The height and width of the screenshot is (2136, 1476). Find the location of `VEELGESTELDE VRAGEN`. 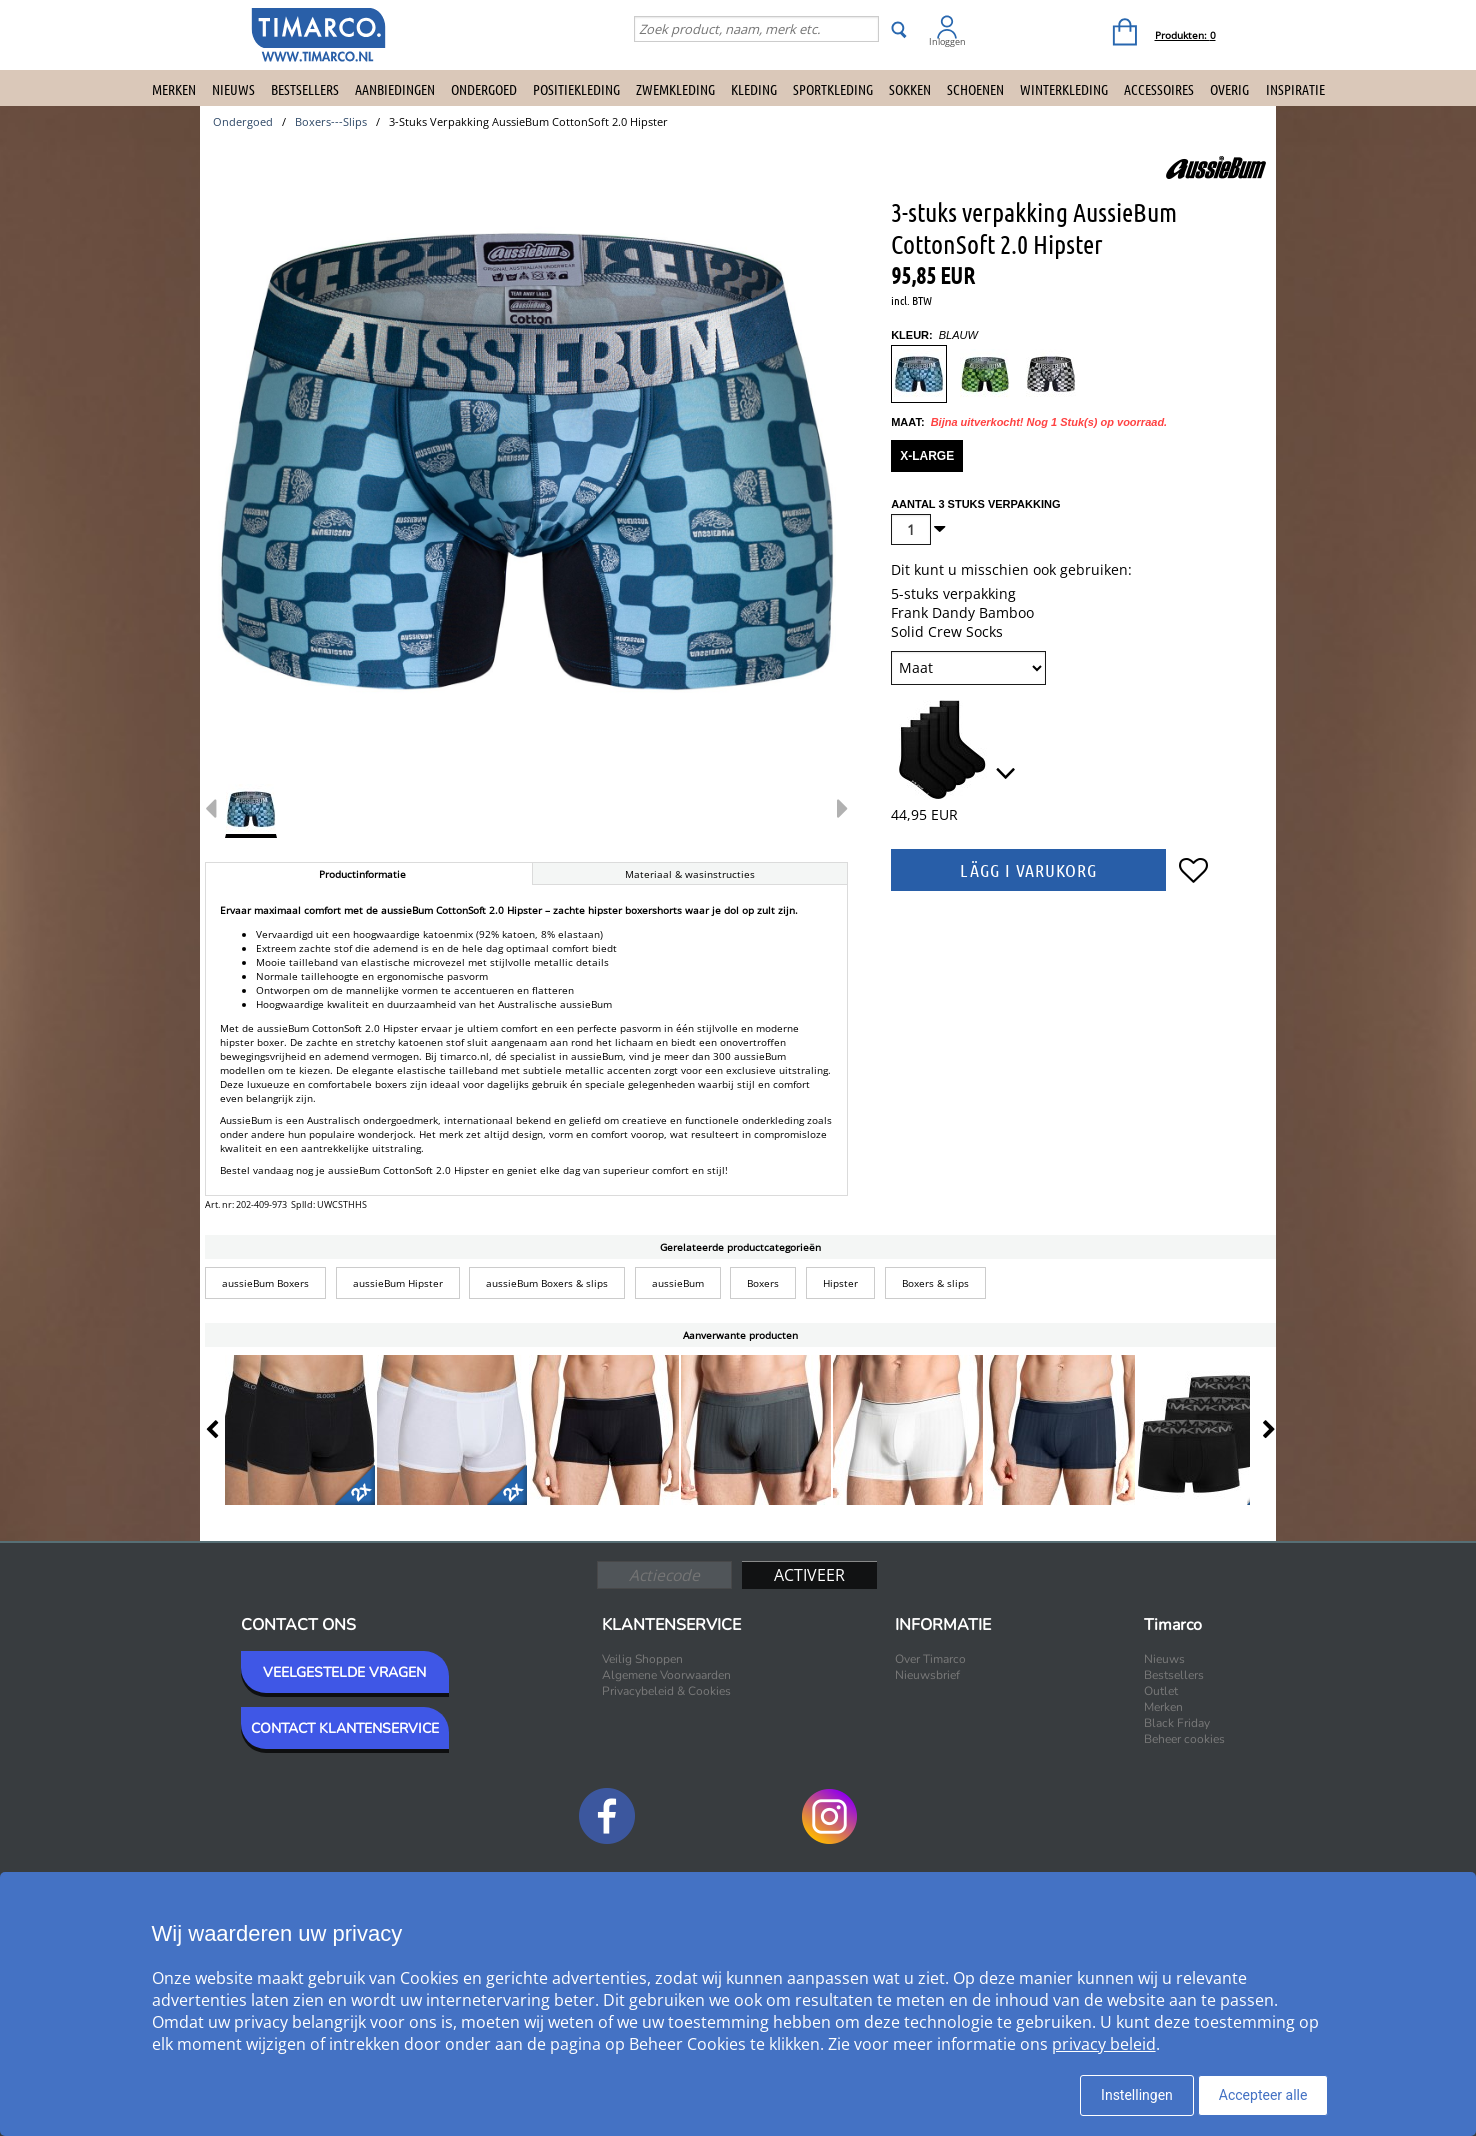

VEELGESTELDE VRAGEN is located at coordinates (344, 1672).